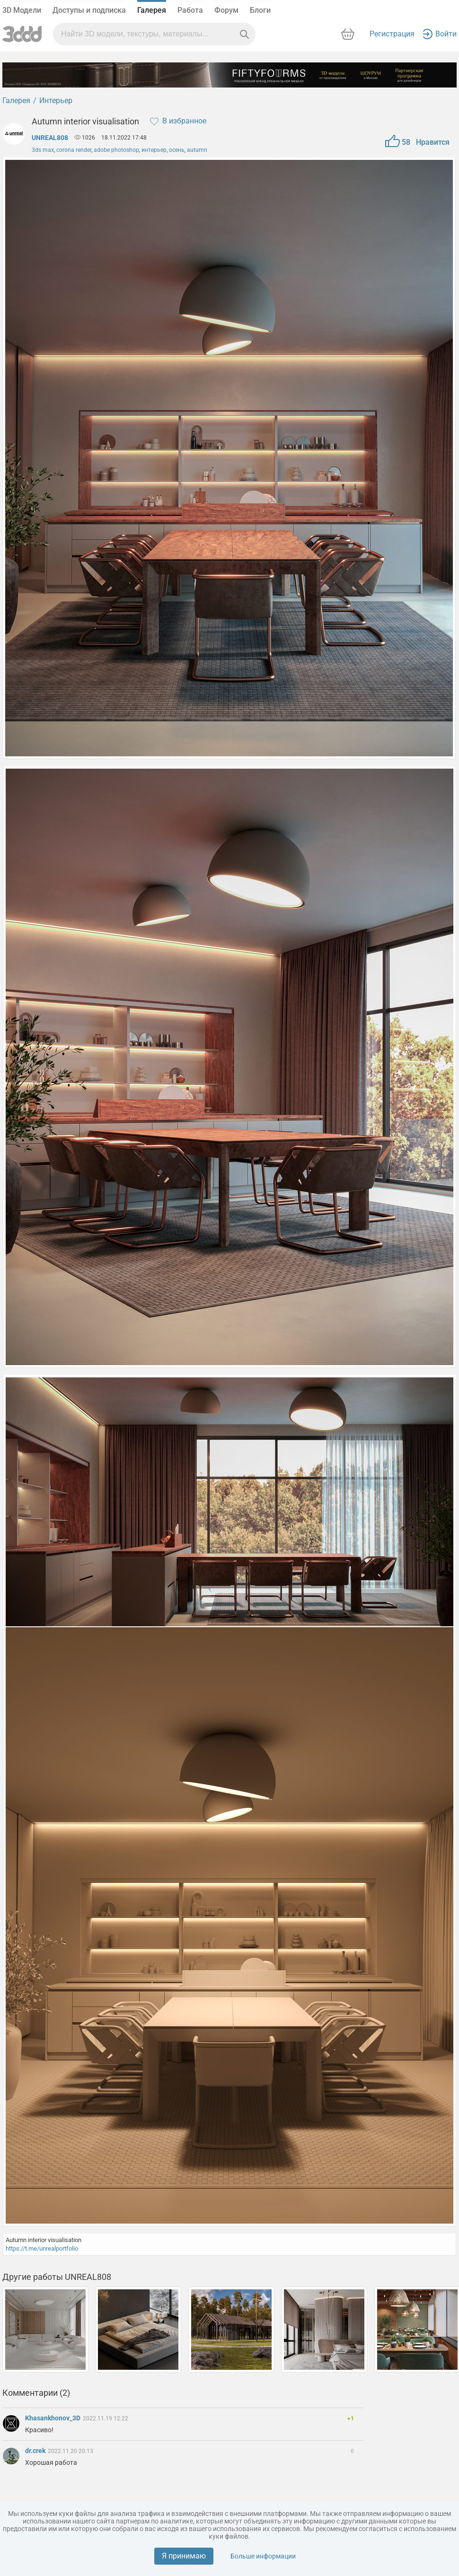  Describe the element at coordinates (392, 33) in the screenshot. I see `Регистрация` at that location.